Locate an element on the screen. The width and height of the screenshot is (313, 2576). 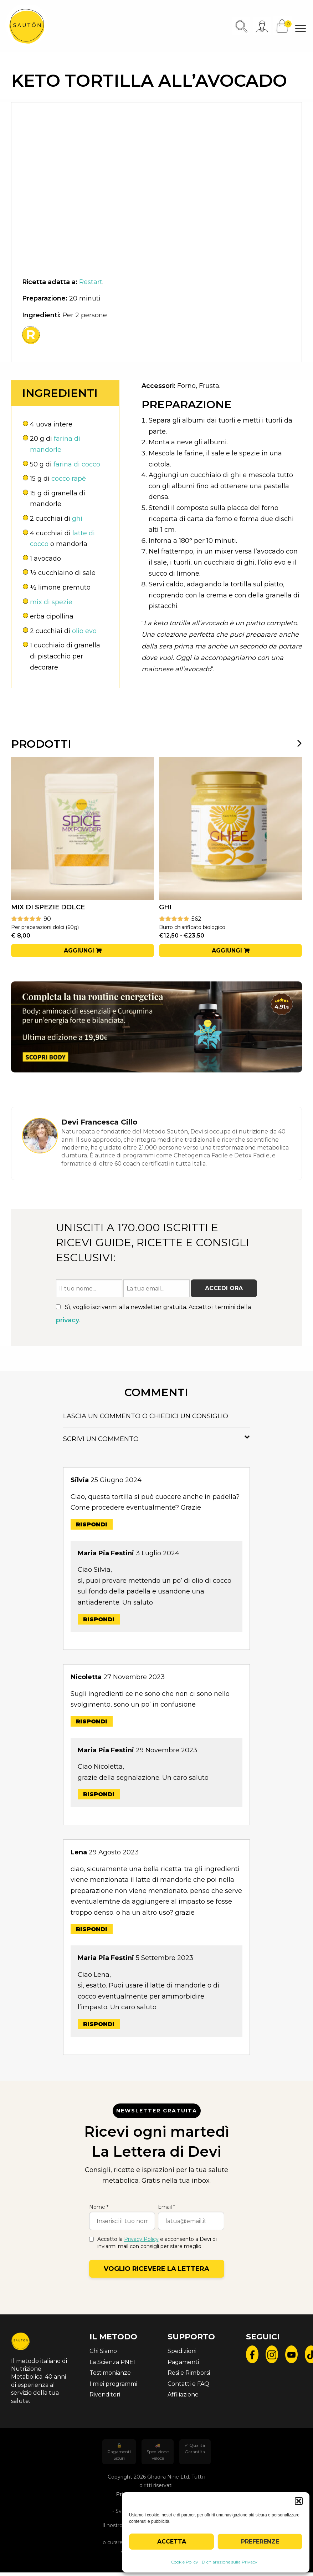
privacy is located at coordinates (67, 1320).